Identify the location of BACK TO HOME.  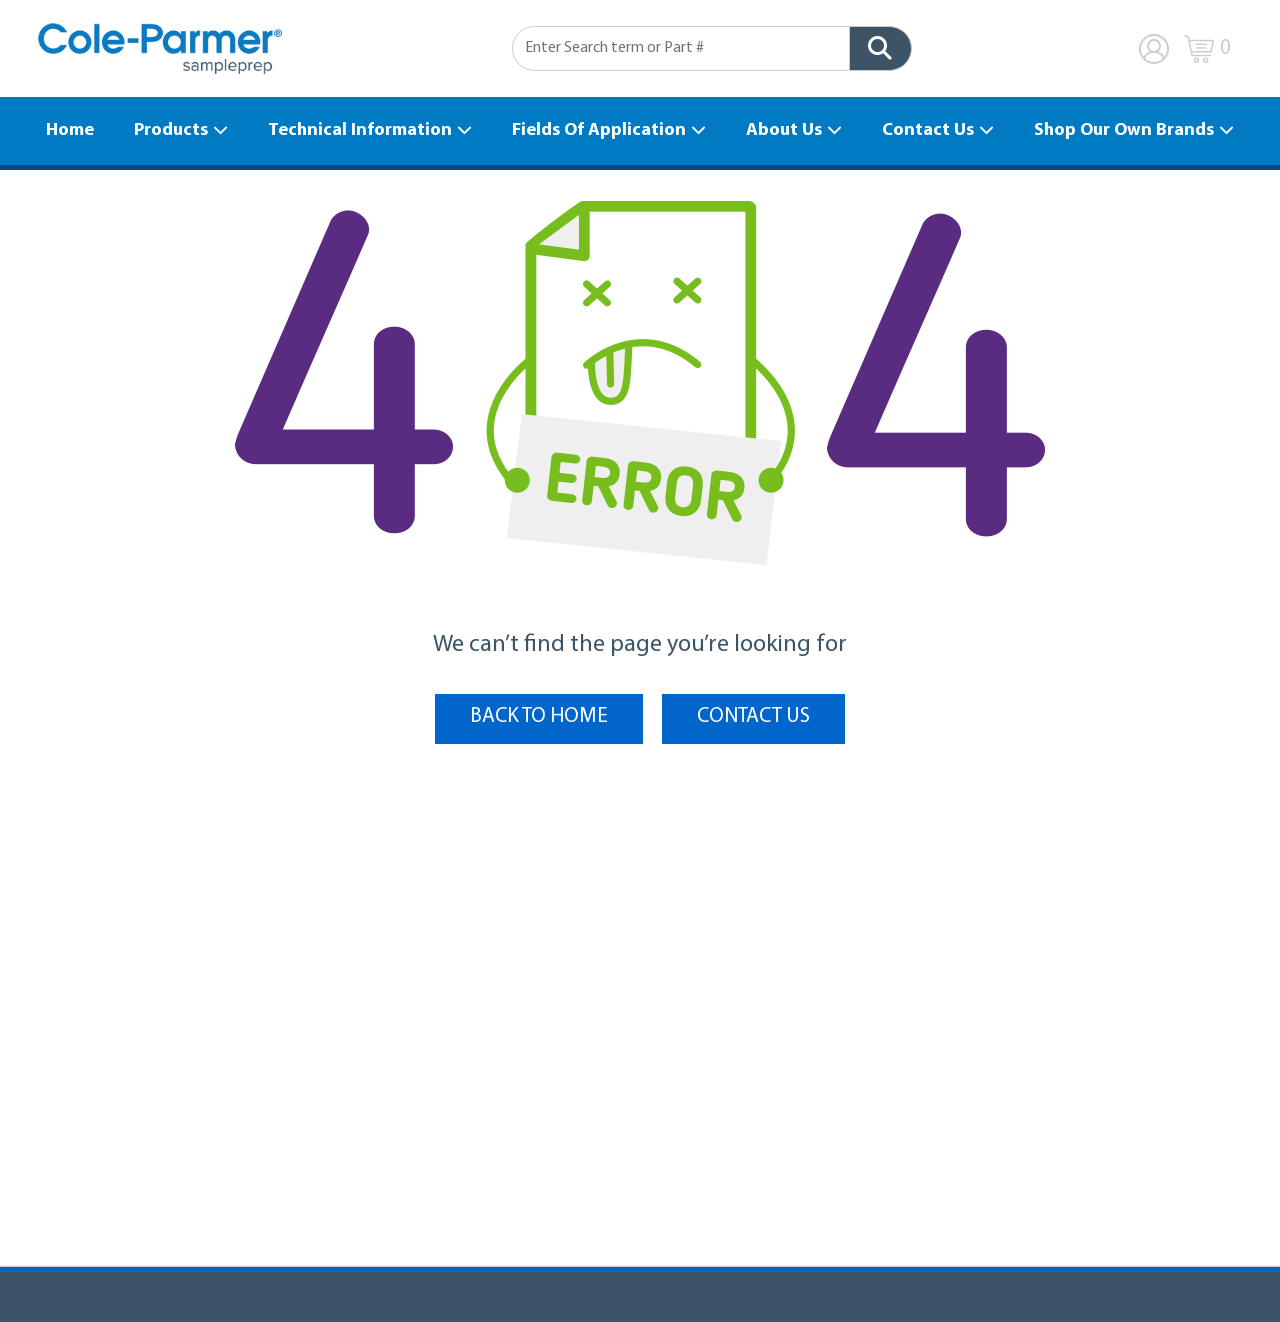
(539, 716).